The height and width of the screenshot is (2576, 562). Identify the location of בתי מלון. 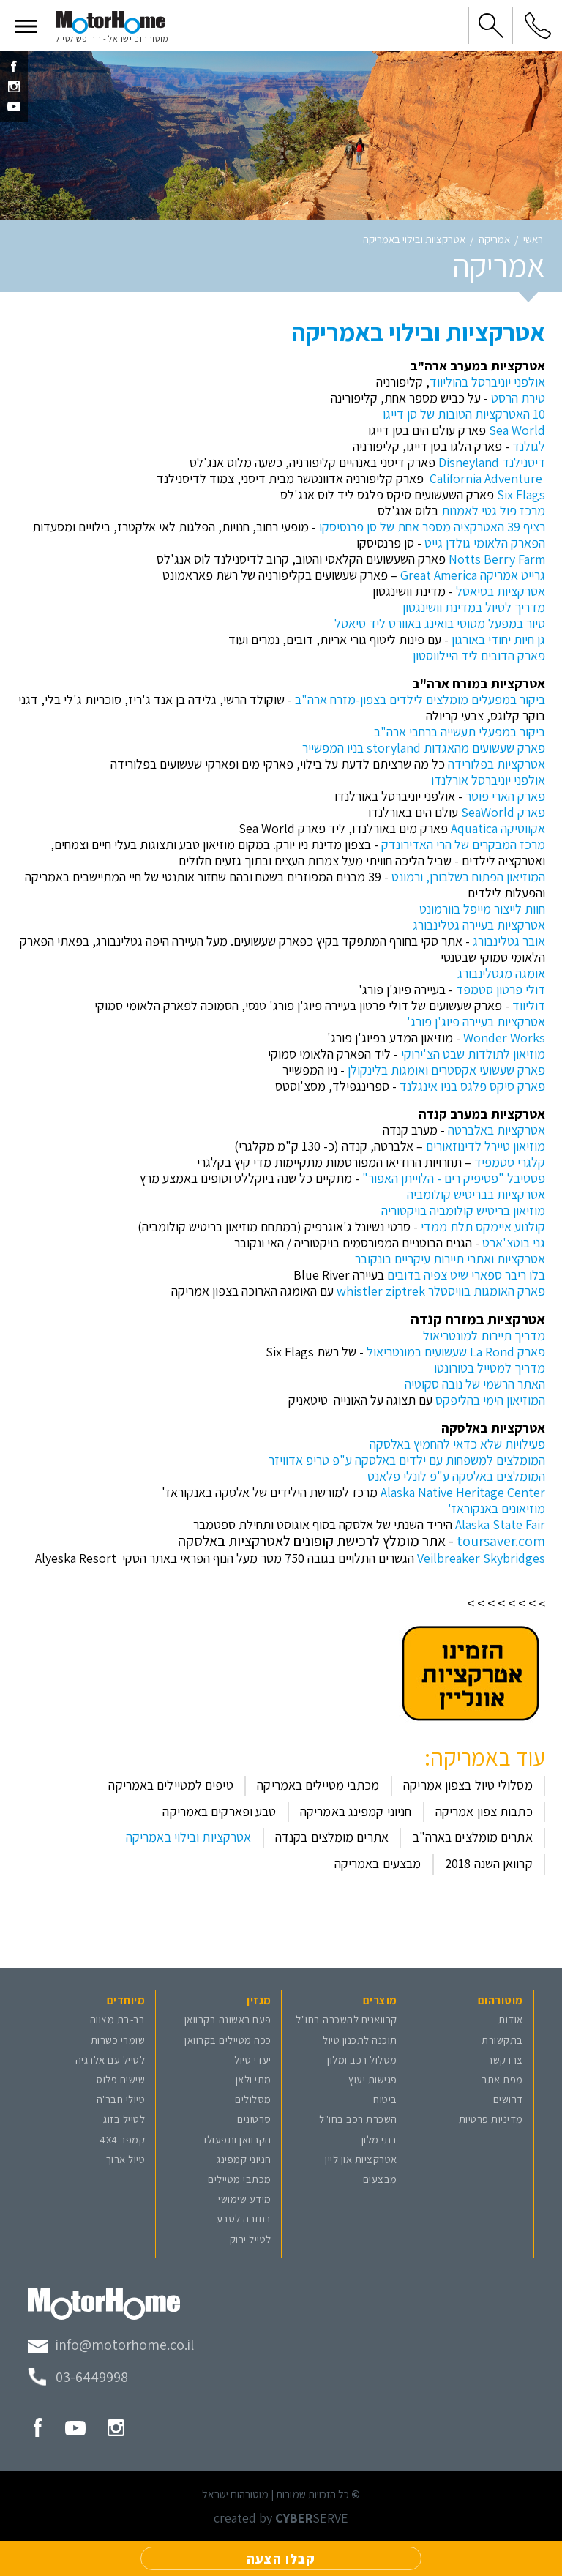
(379, 2139).